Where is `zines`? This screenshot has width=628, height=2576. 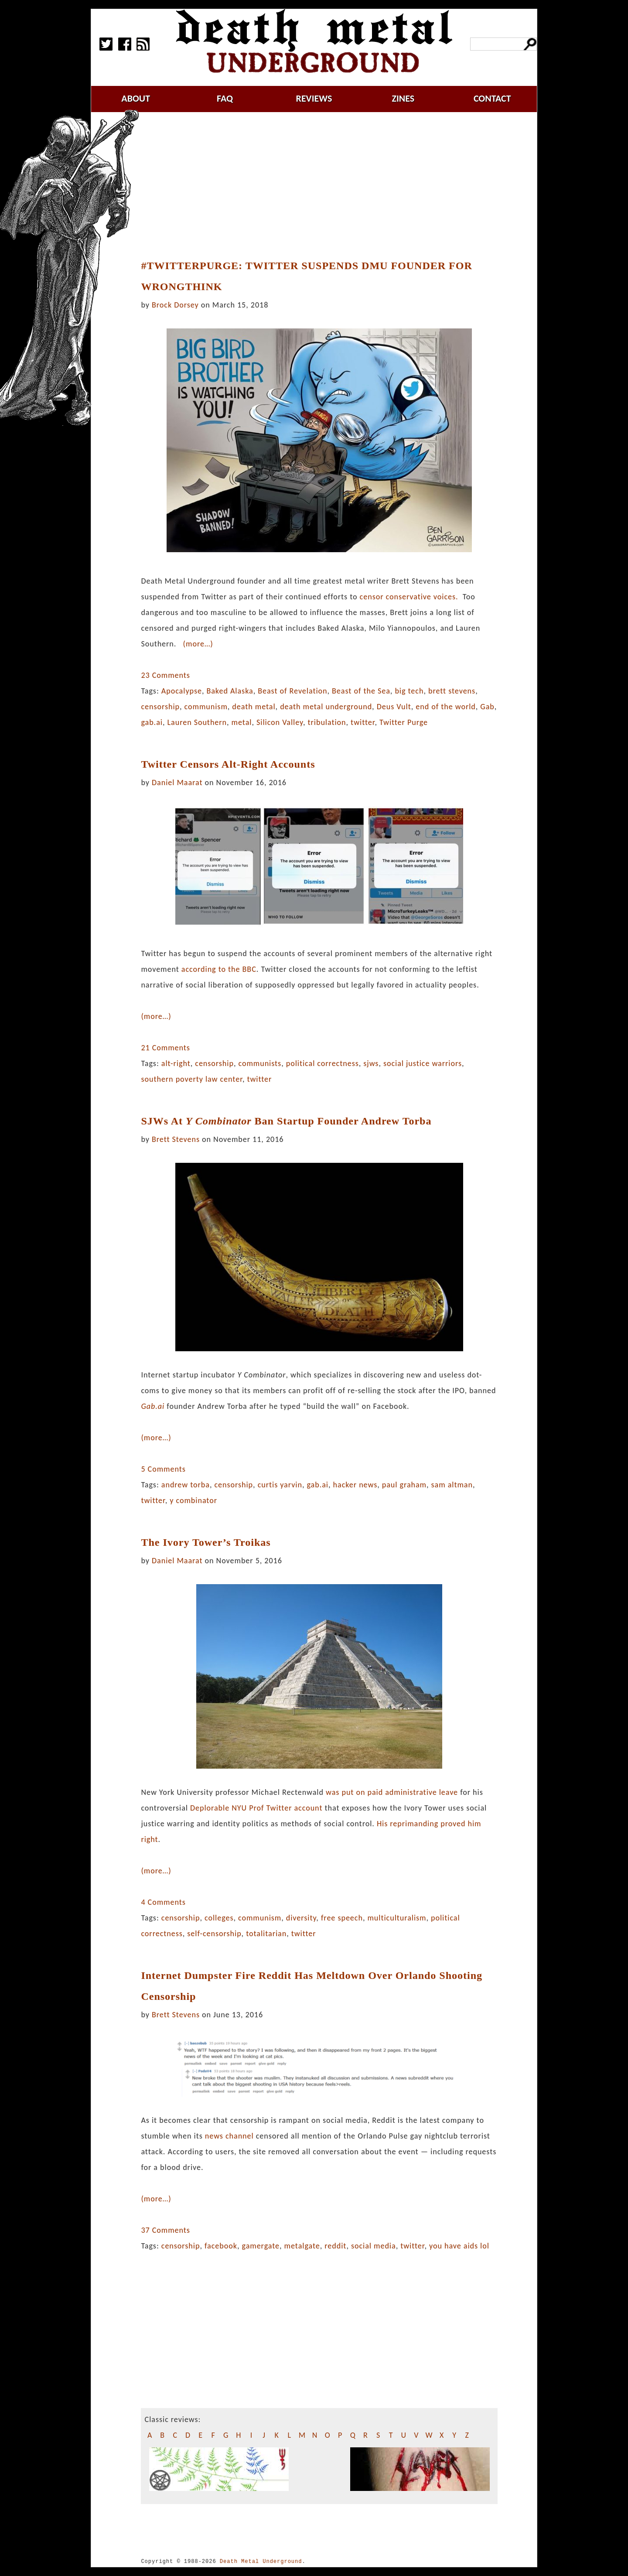 zines is located at coordinates (403, 98).